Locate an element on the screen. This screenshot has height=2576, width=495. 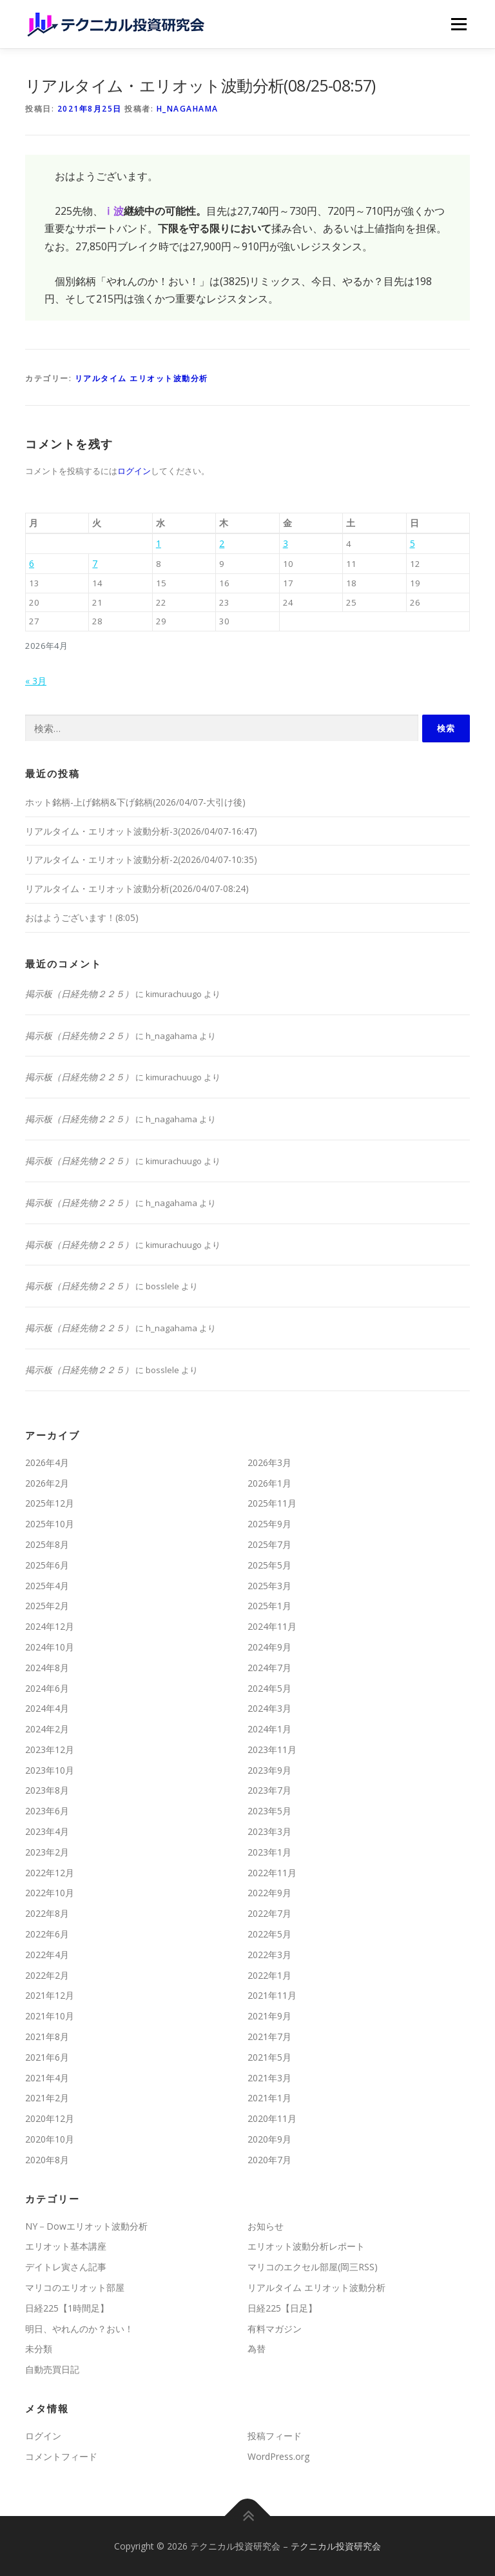
6 [2026年4月6日 に投稿を公開] is located at coordinates (31, 563).